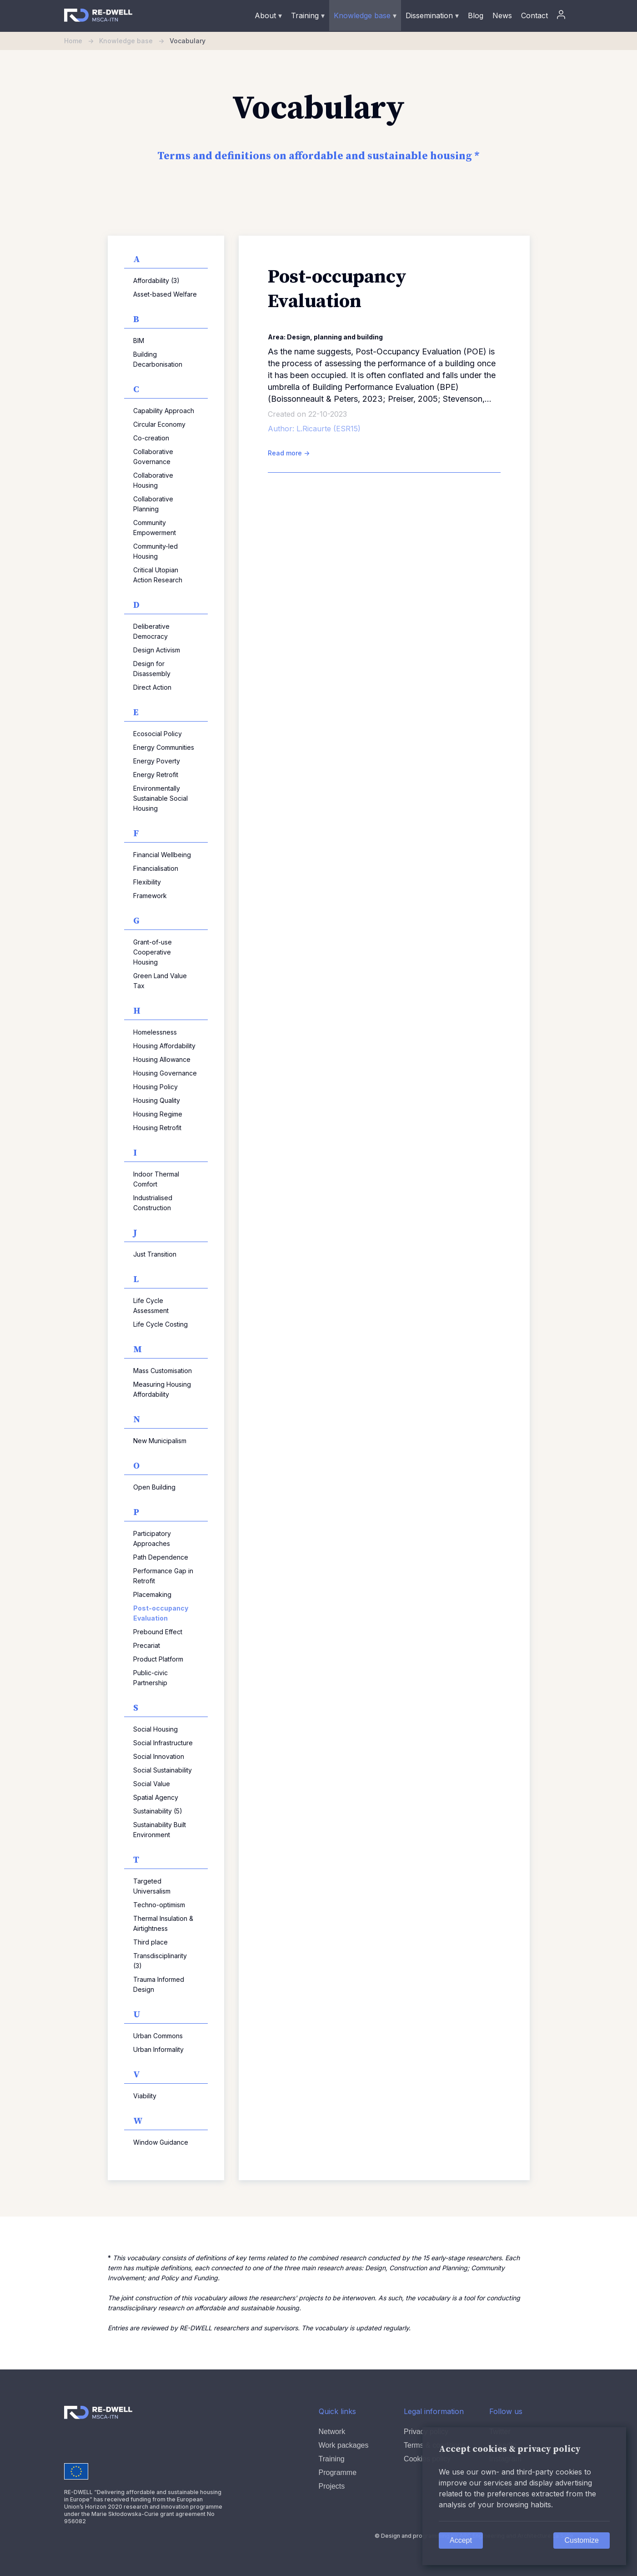 The width and height of the screenshot is (637, 2576). Describe the element at coordinates (151, 1305) in the screenshot. I see `Life Cycle Assessment` at that location.